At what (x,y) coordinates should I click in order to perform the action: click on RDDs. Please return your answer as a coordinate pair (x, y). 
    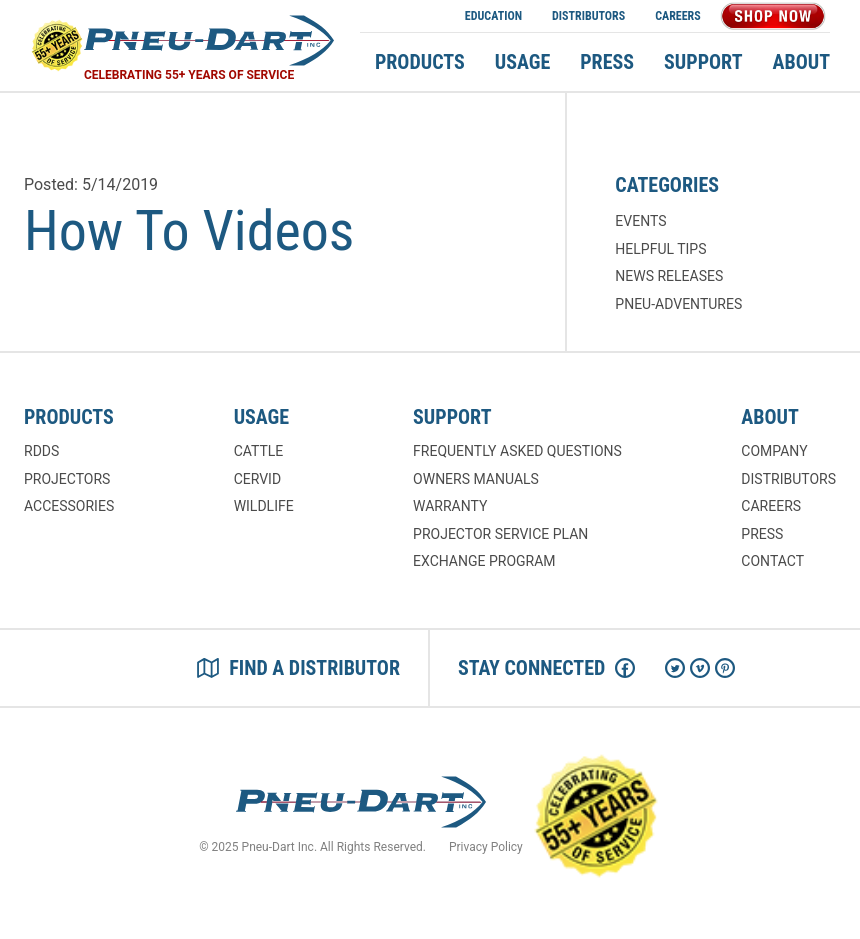
    Looking at the image, I should click on (41, 451).